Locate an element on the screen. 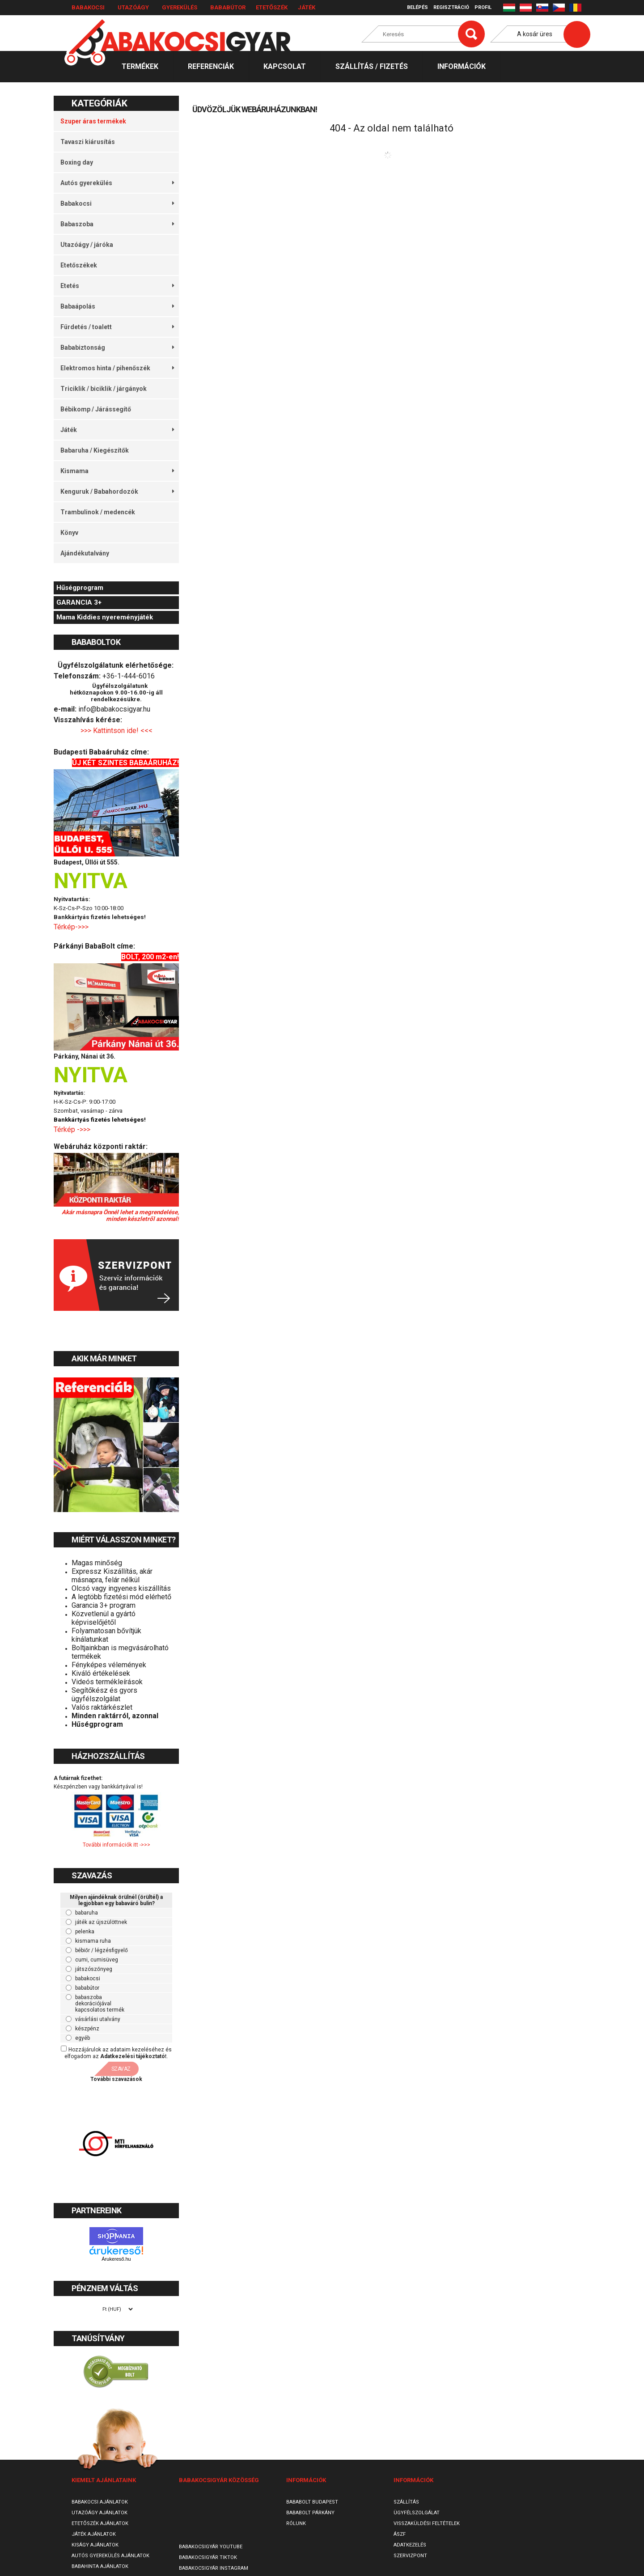 Image resolution: width=644 pixels, height=2576 pixels. Autós gyerekülés ajánlatok is located at coordinates (110, 2556).